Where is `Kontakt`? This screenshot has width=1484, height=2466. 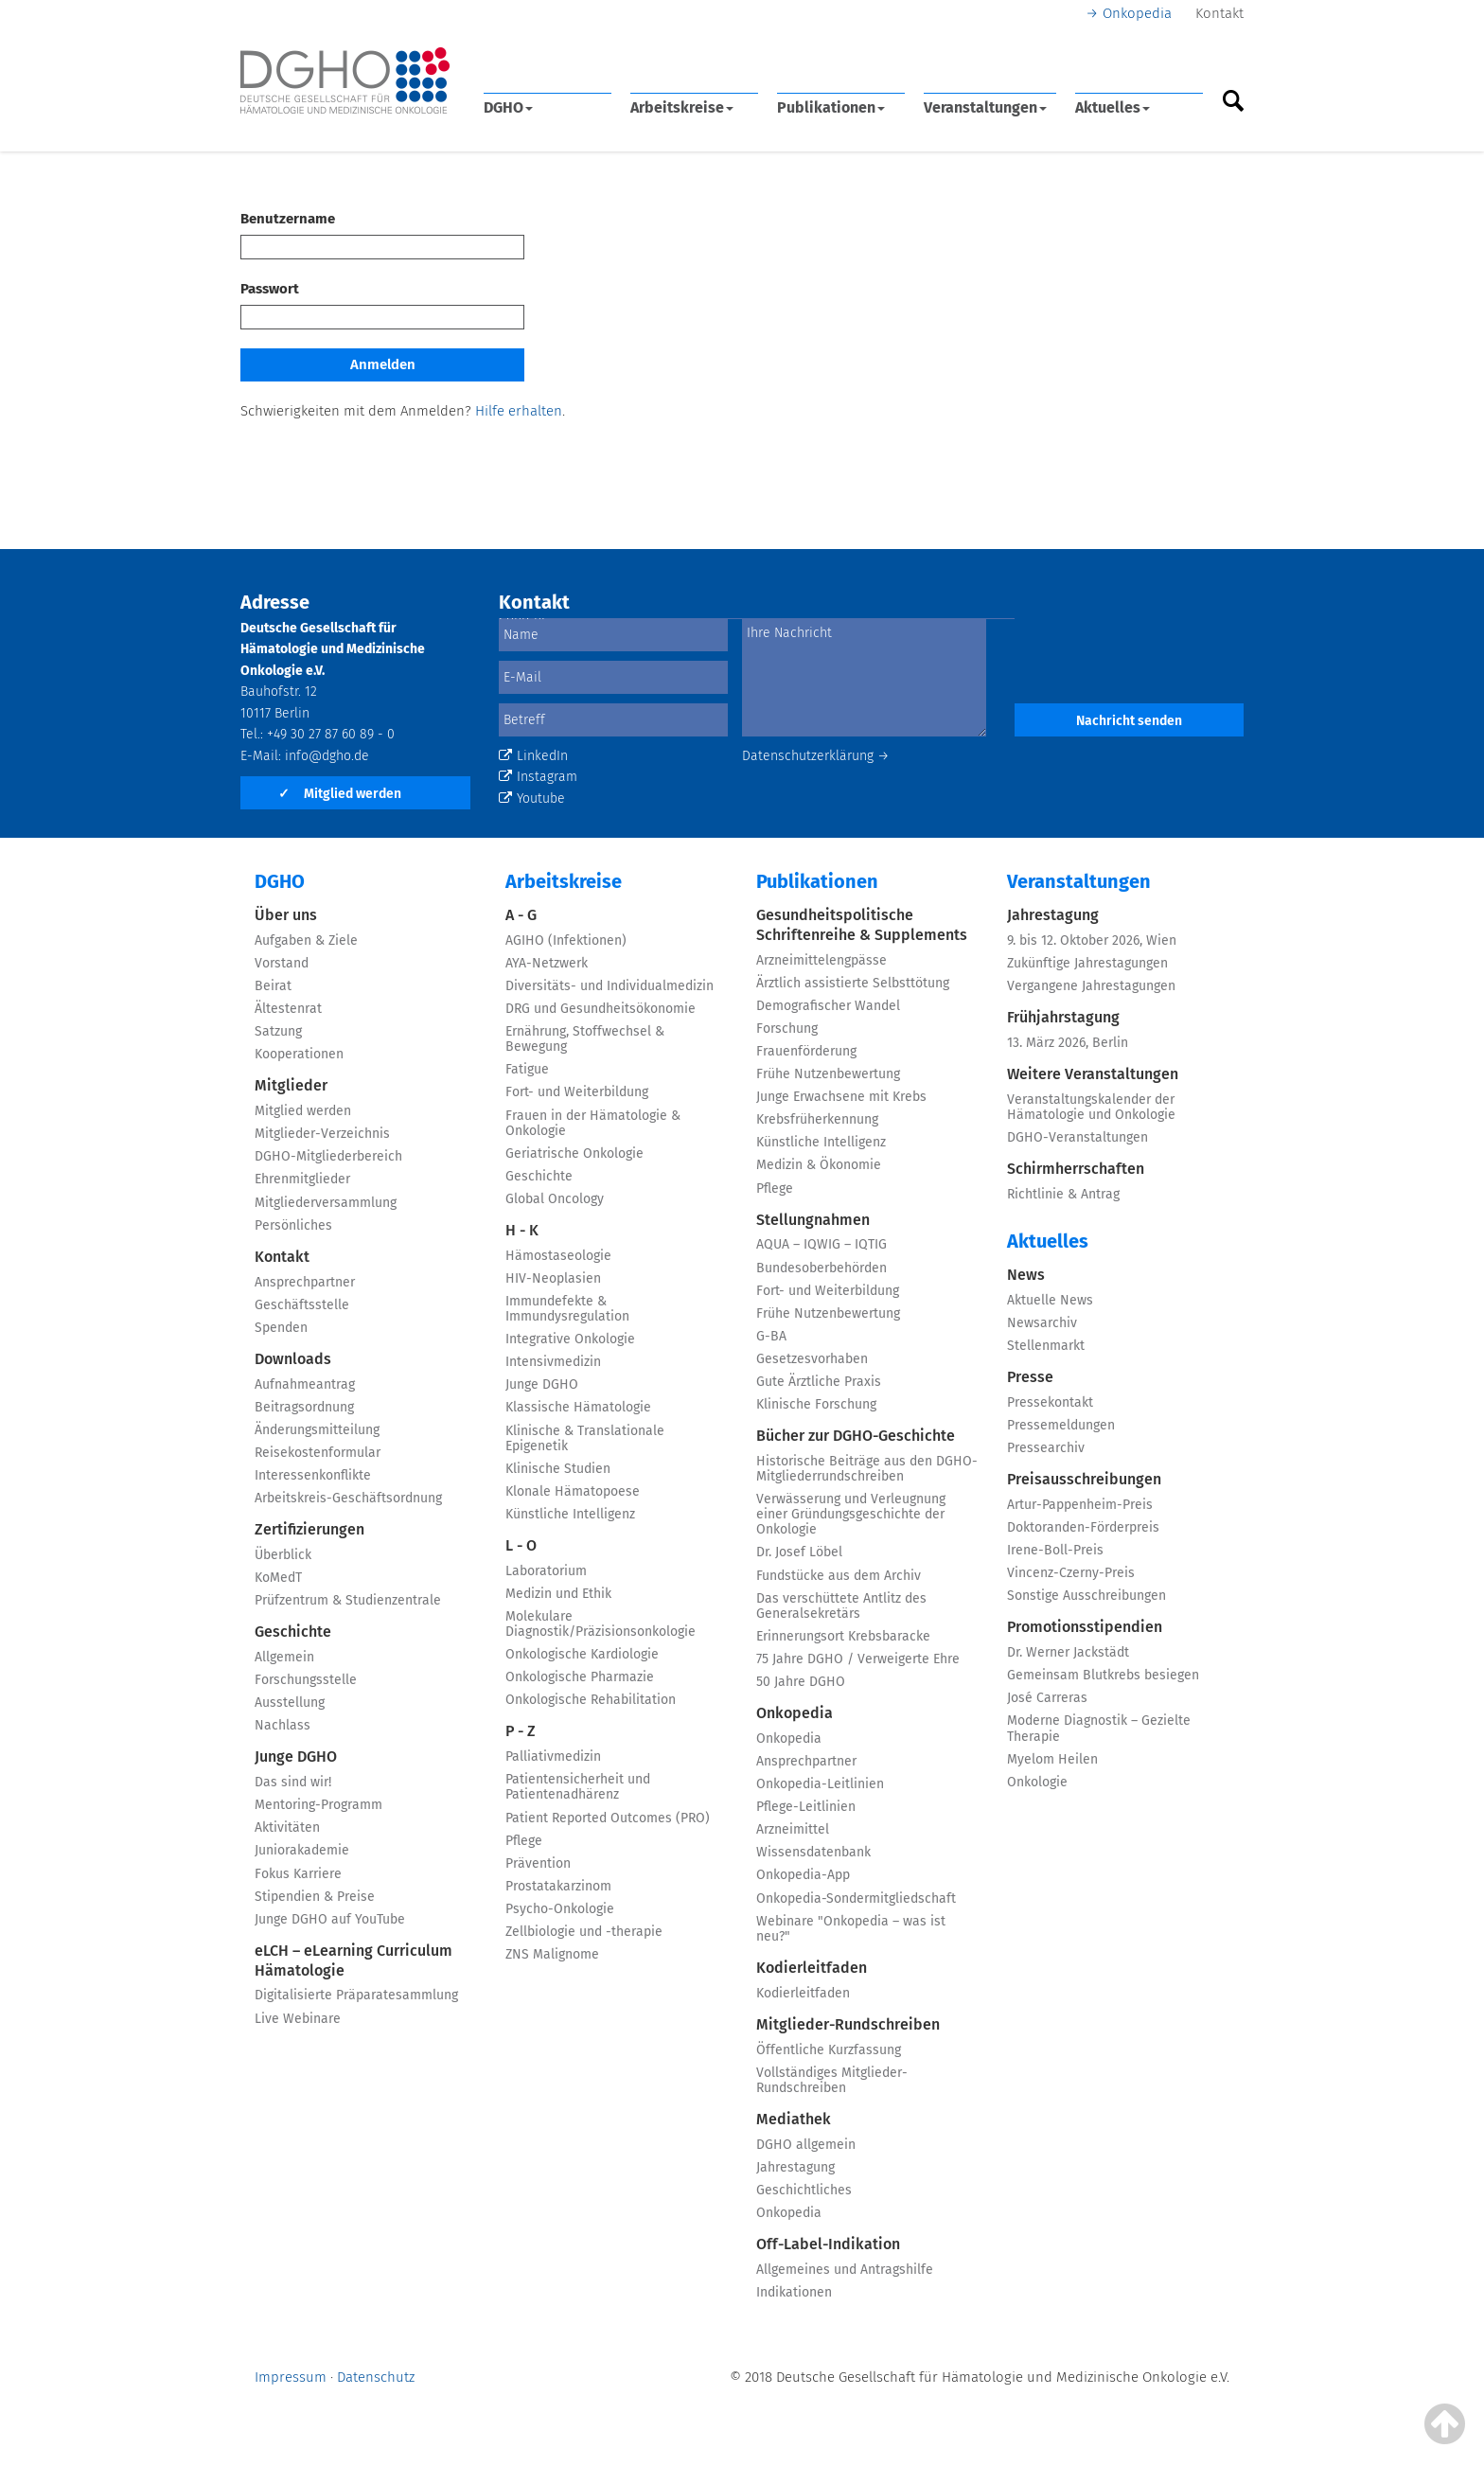 Kontakt is located at coordinates (1219, 13).